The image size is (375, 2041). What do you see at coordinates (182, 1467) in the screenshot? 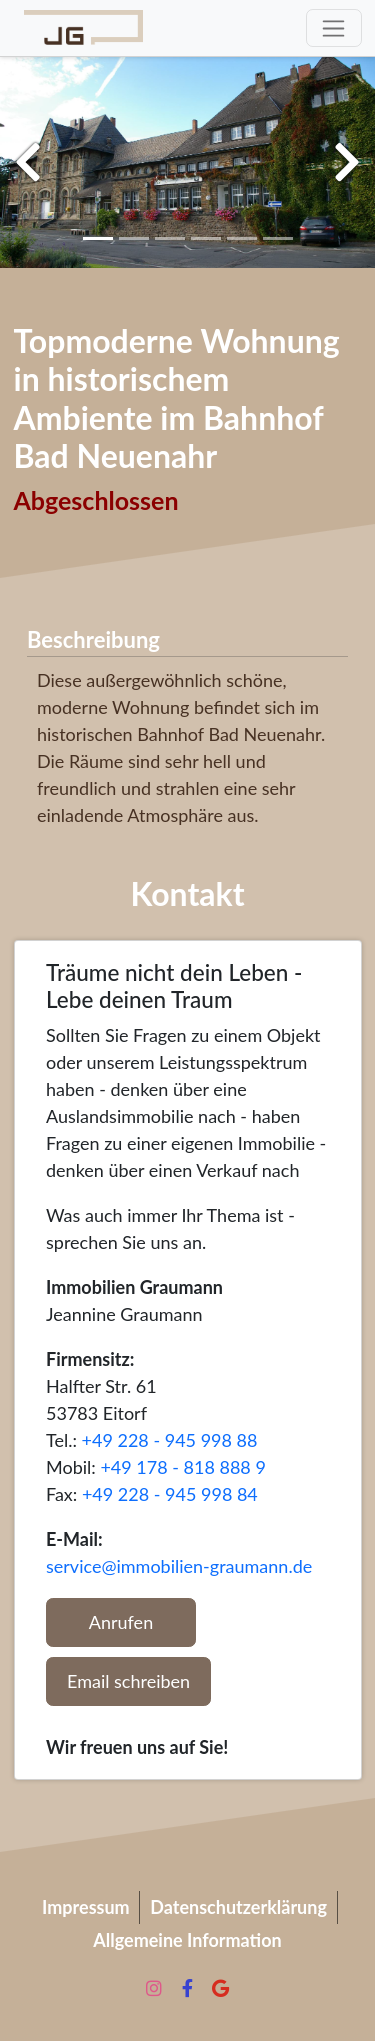
I see `+49 178 - 818 888 9` at bounding box center [182, 1467].